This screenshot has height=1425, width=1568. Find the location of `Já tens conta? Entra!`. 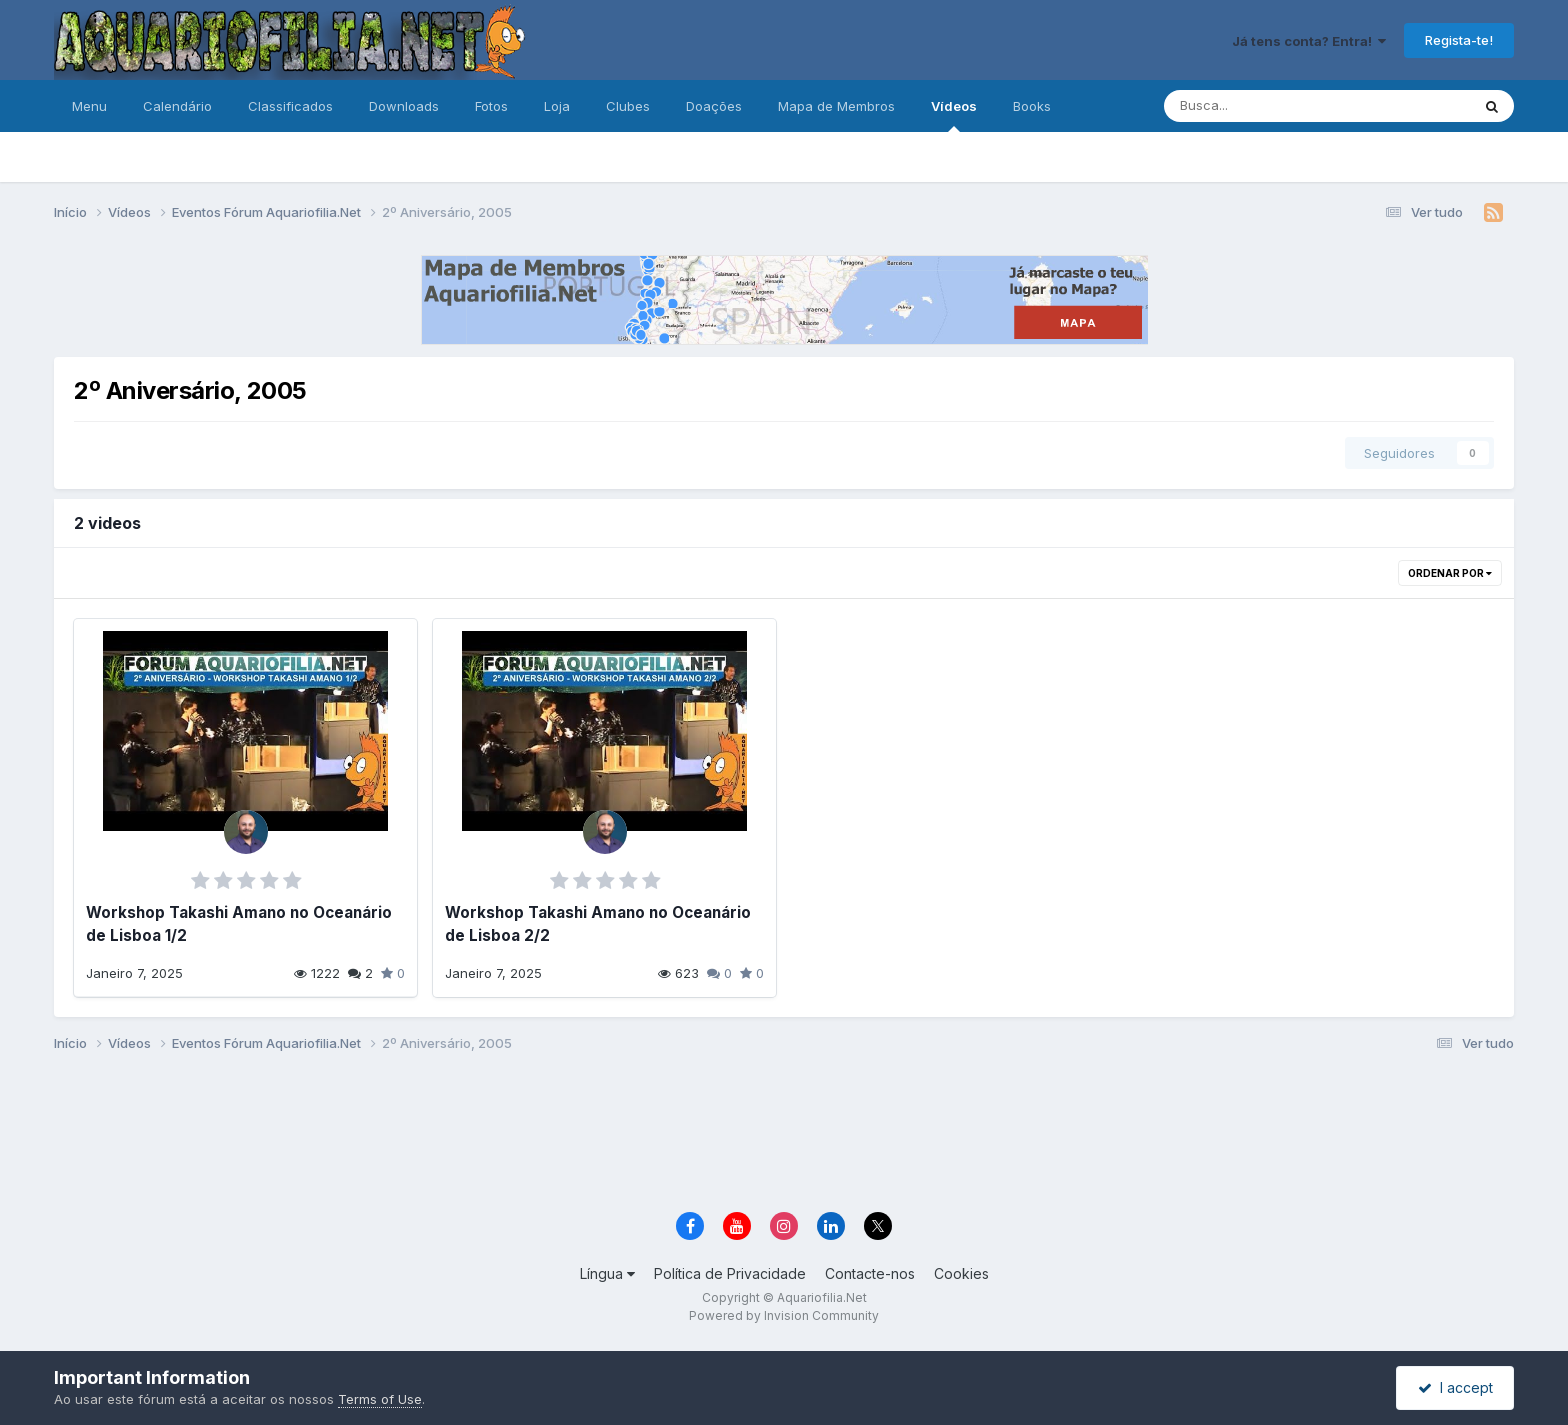

Já tens conta? Entra! is located at coordinates (1309, 41).